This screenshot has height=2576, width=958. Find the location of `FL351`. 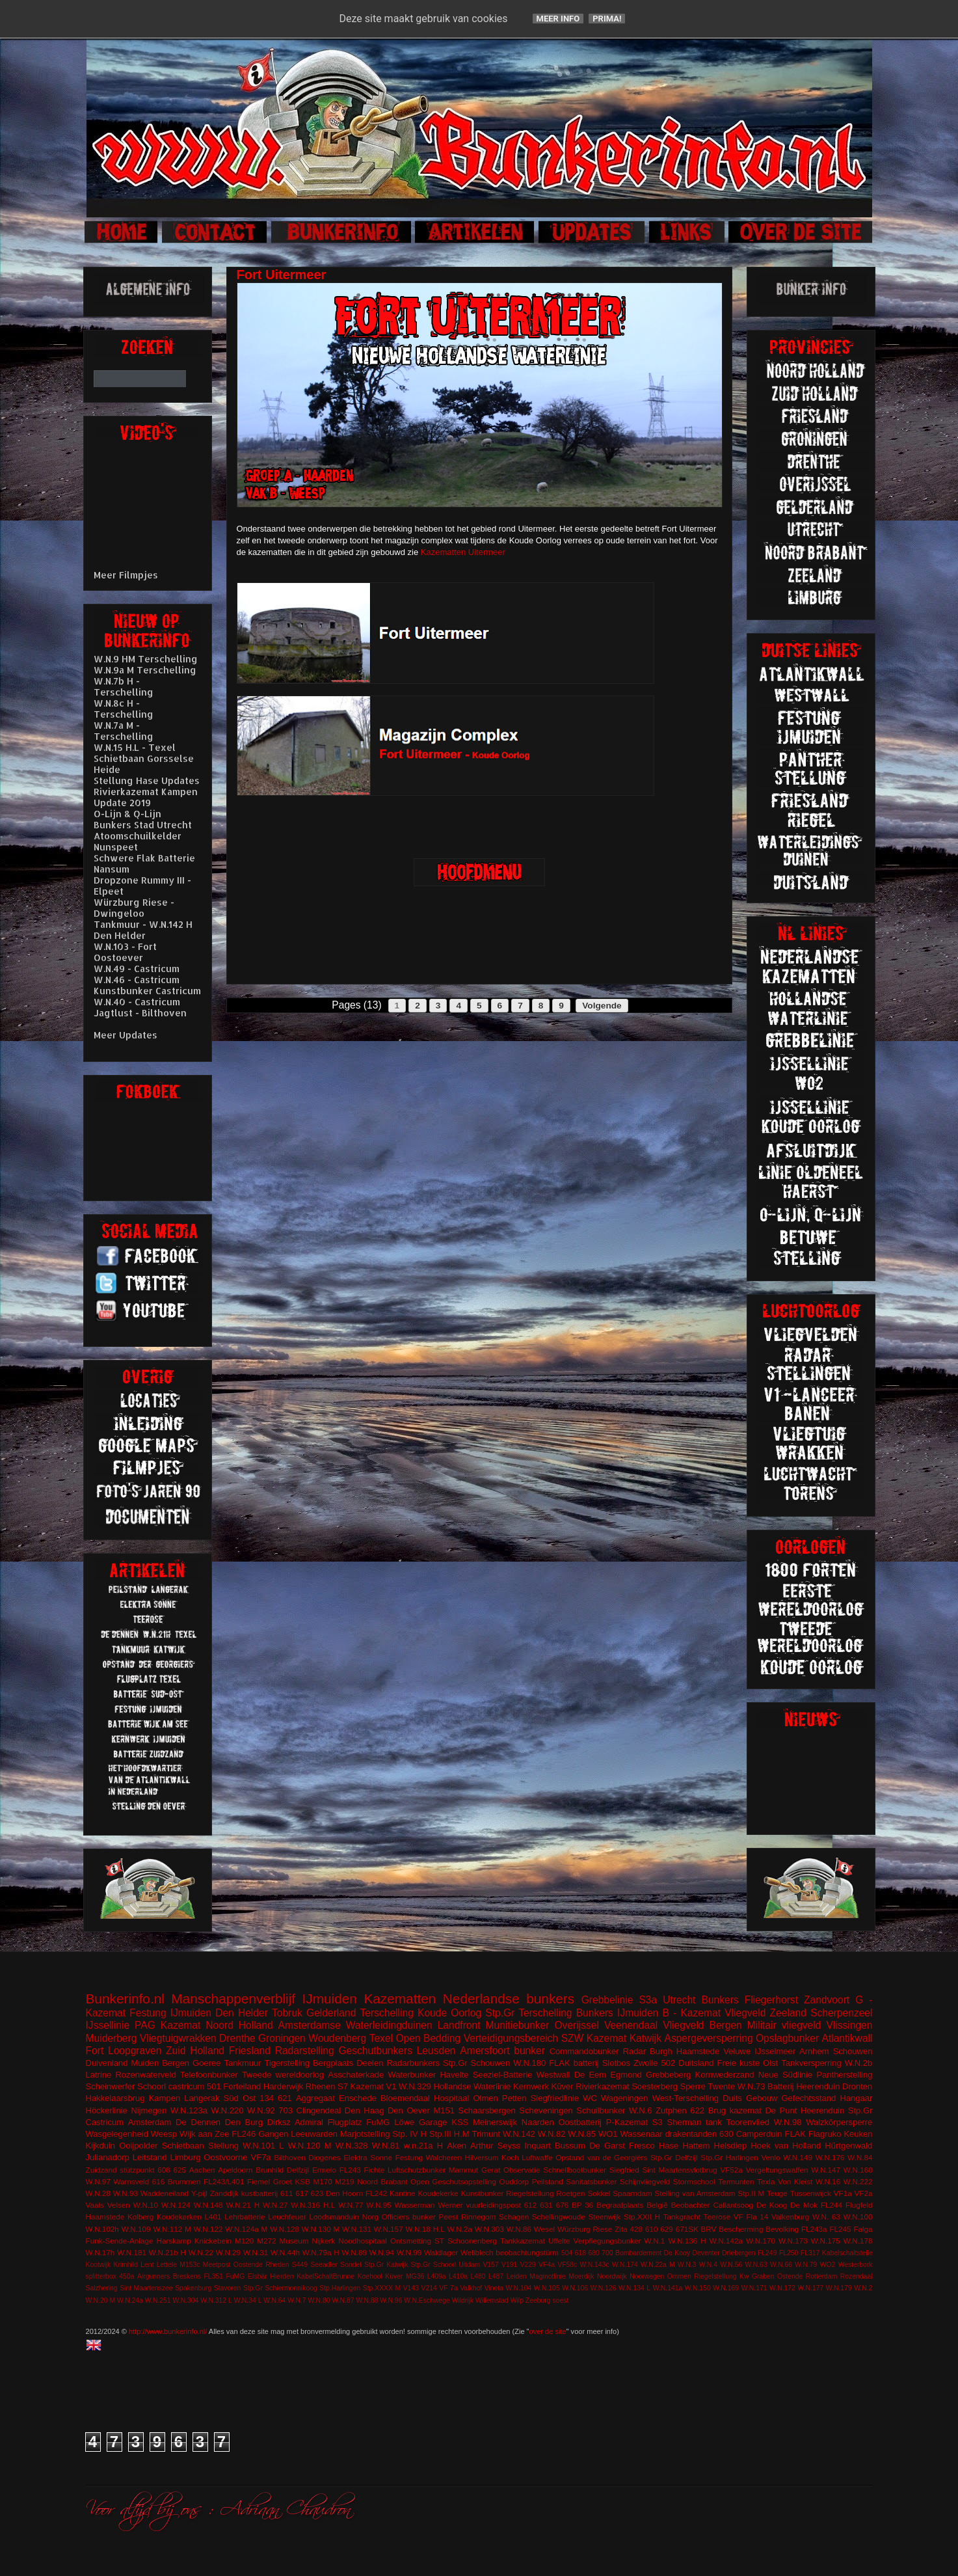

FL351 is located at coordinates (213, 2276).